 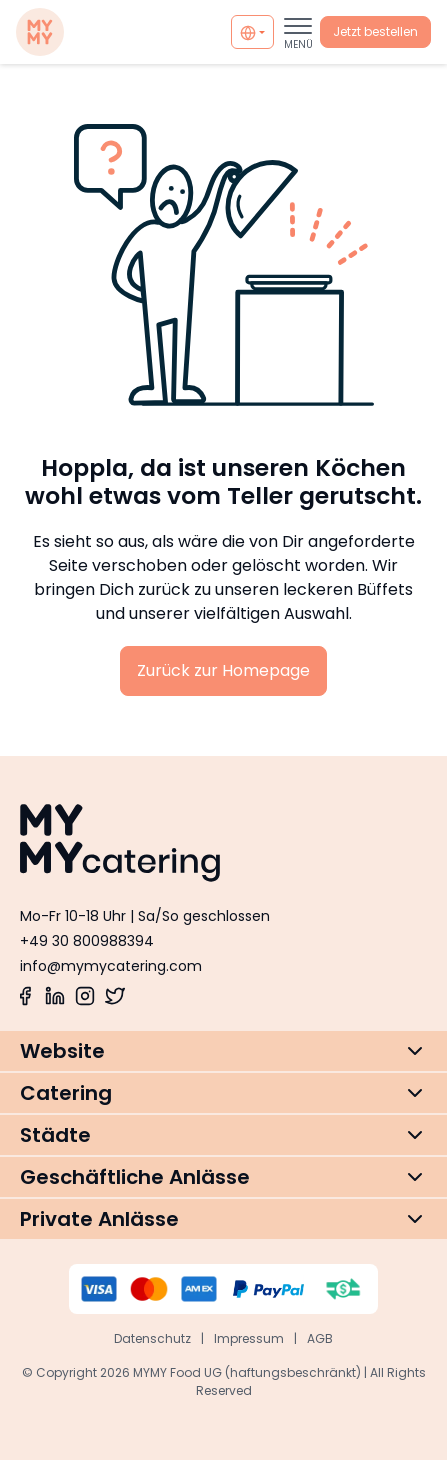 I want to click on Datenschutz, so click(x=152, y=1338).